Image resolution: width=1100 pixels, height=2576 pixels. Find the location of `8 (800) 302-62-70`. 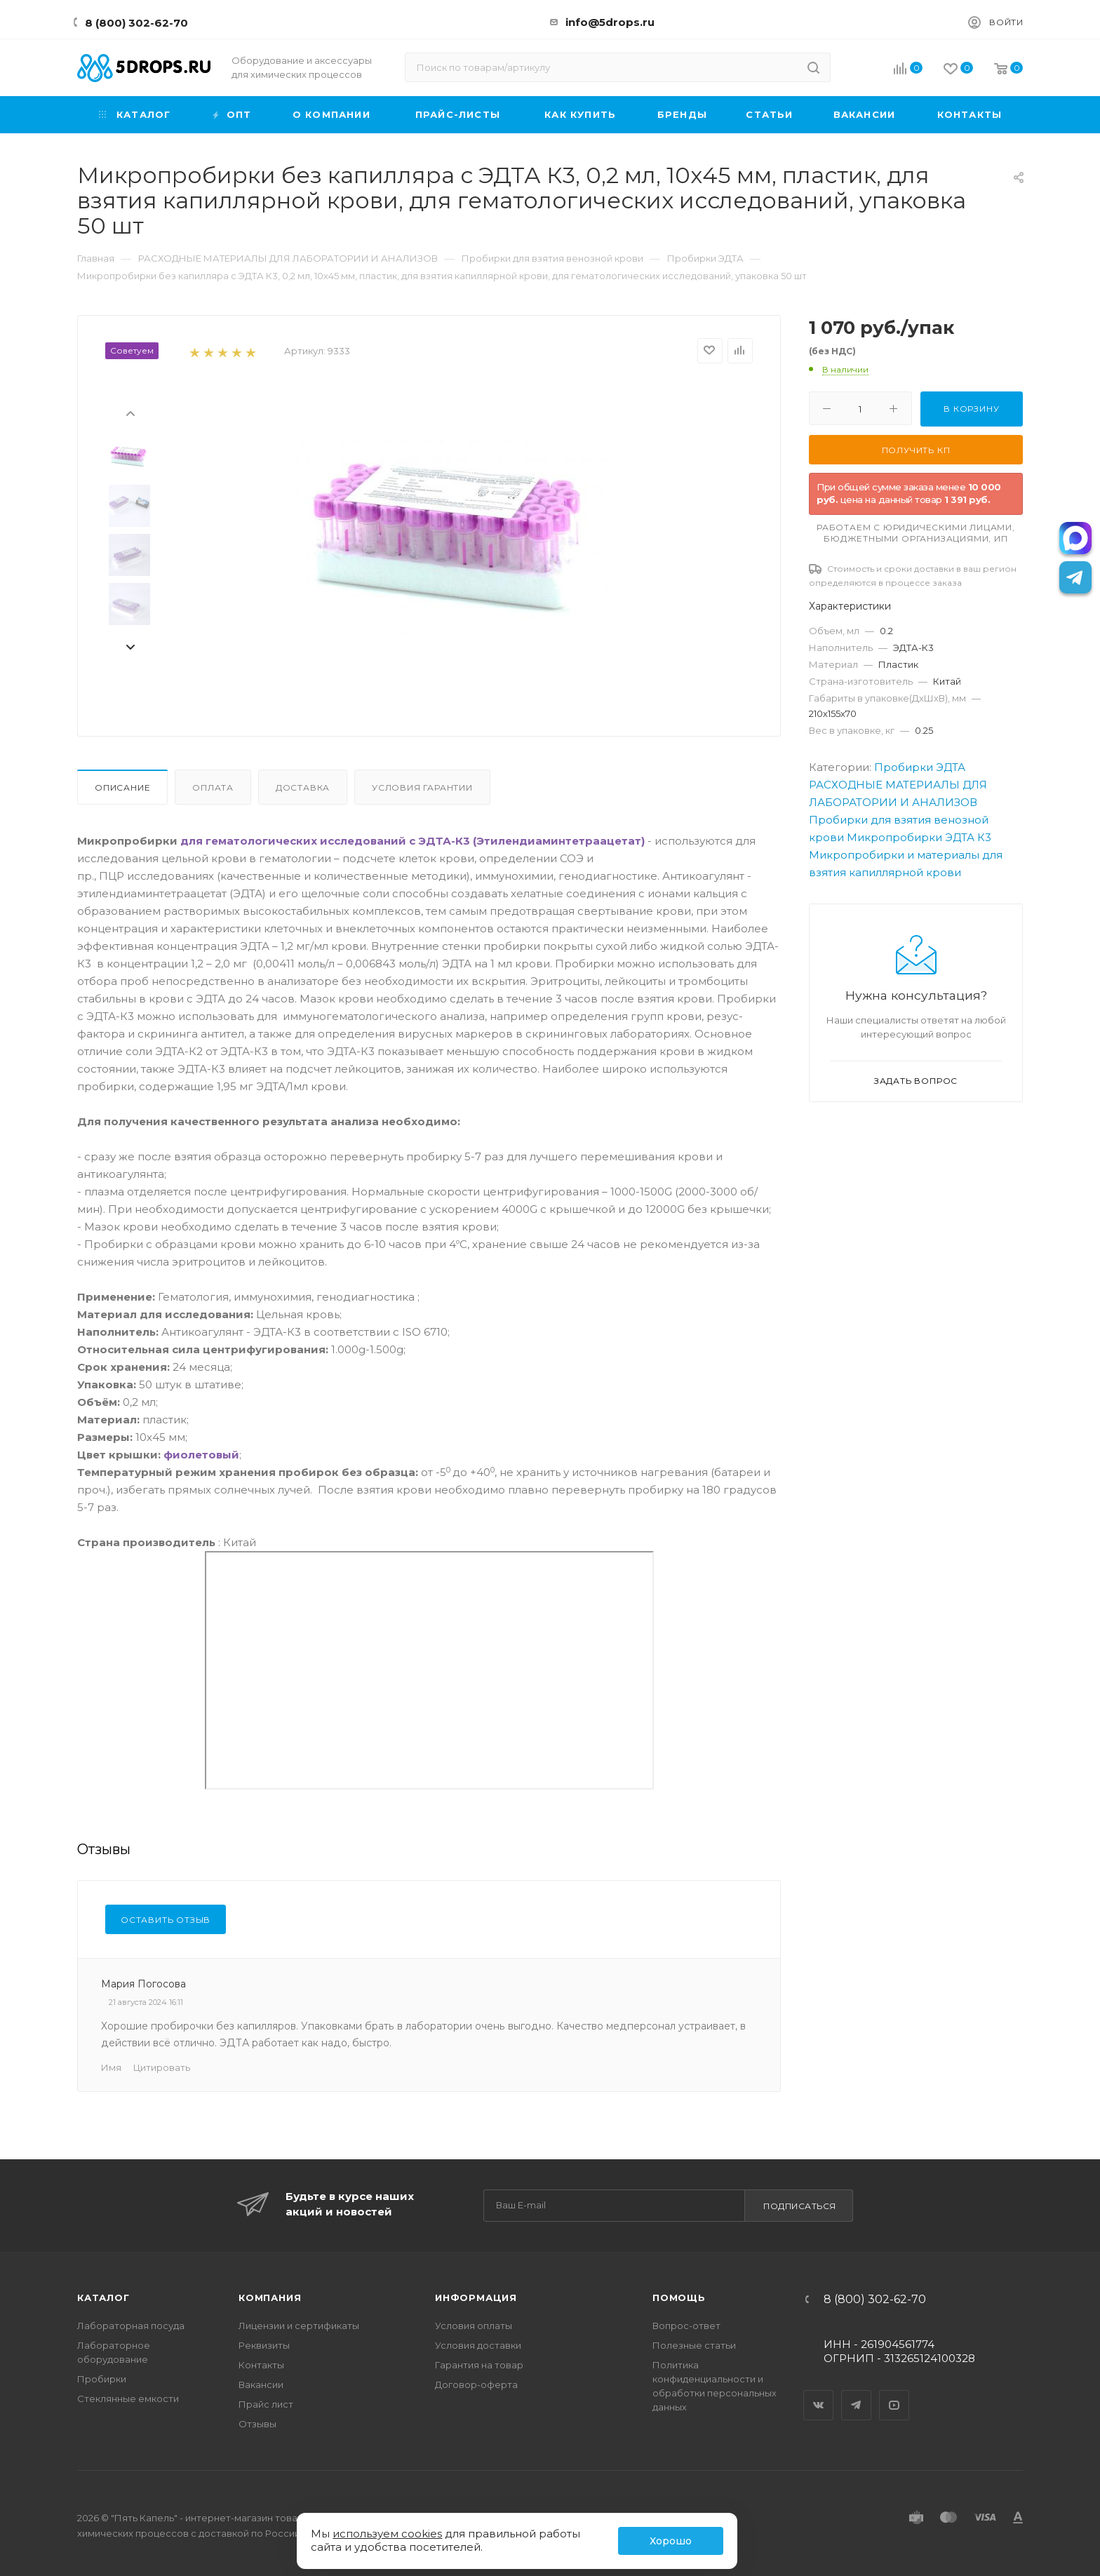

8 (800) 302-62-70 is located at coordinates (136, 22).